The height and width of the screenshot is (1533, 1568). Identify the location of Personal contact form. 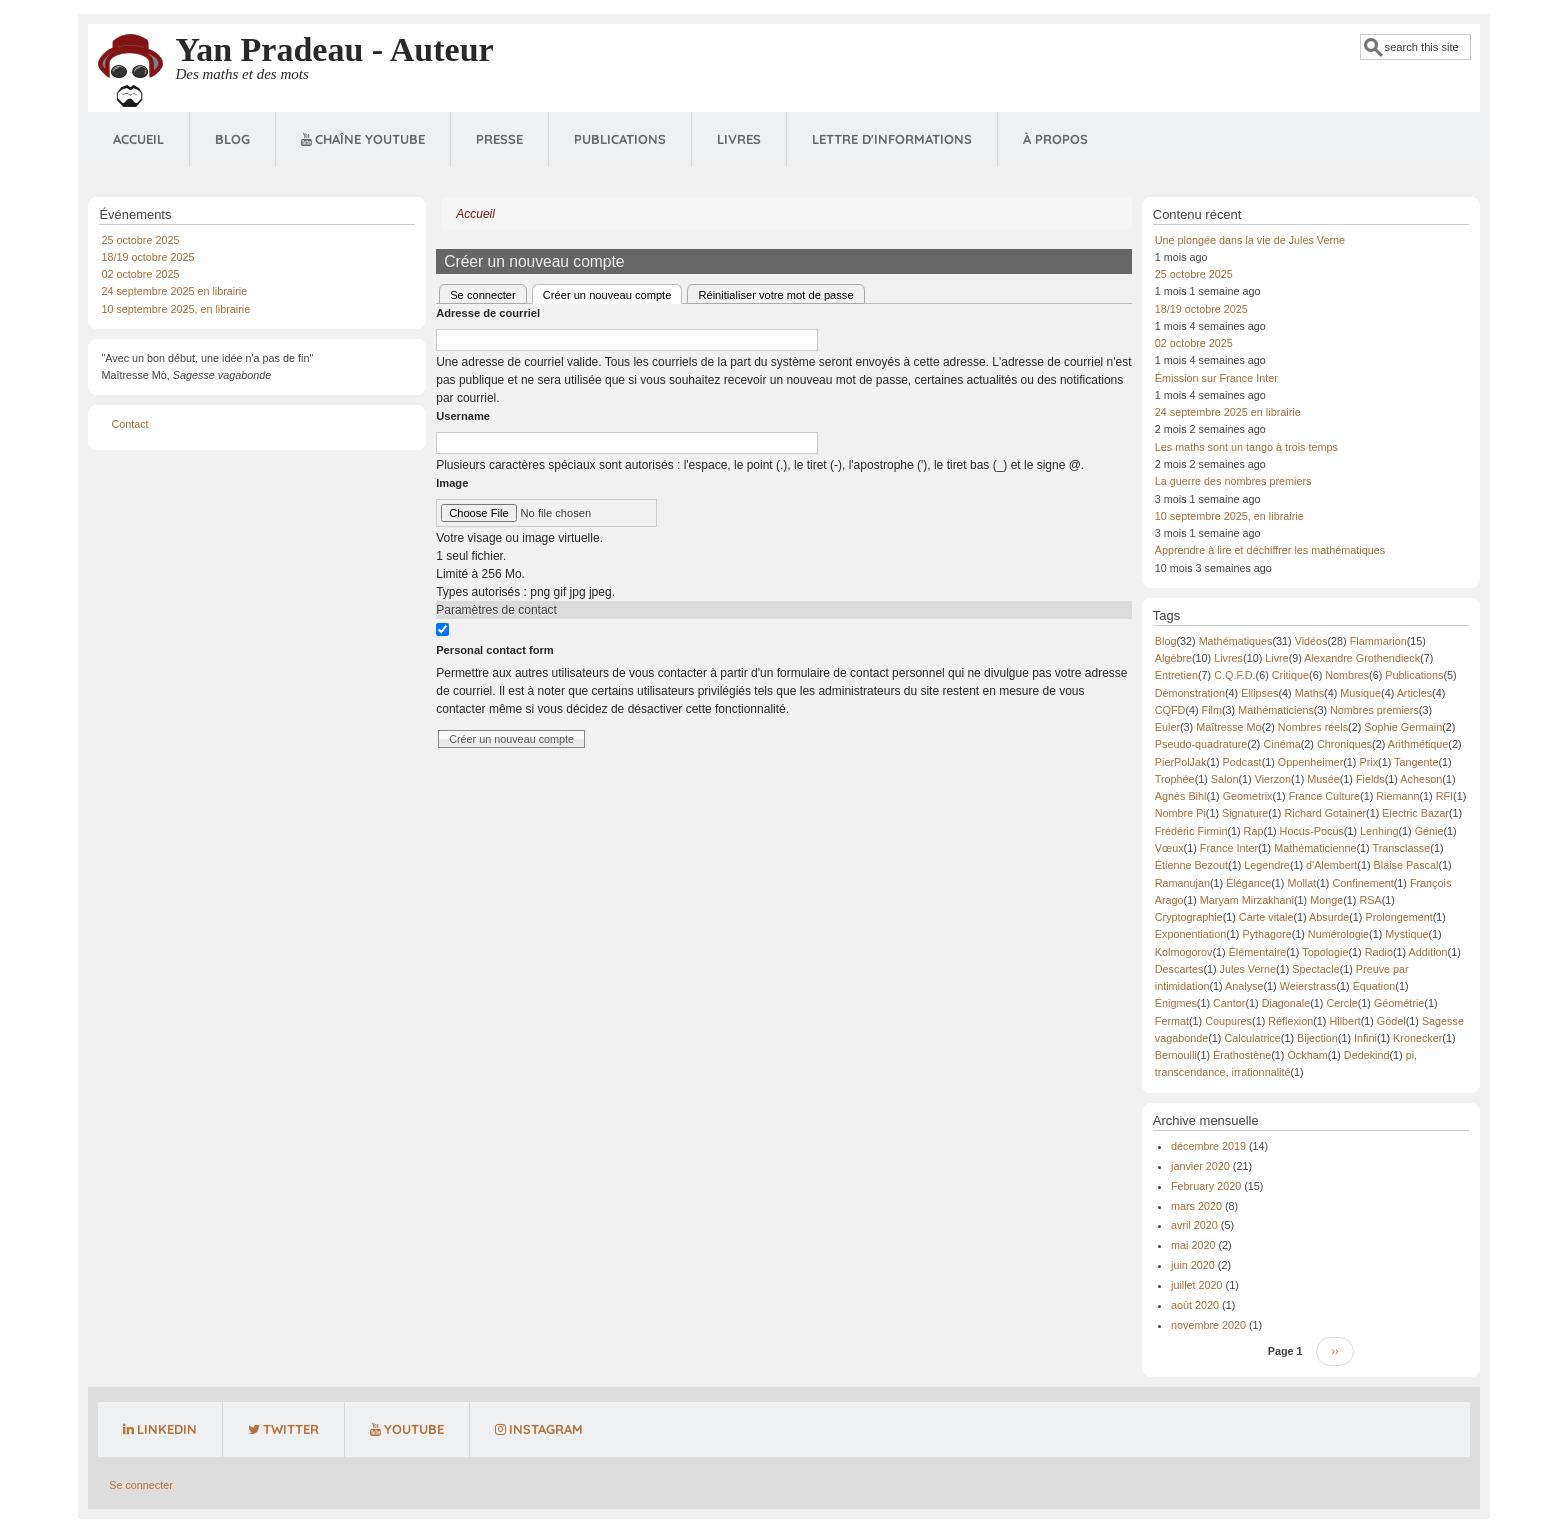
(494, 650).